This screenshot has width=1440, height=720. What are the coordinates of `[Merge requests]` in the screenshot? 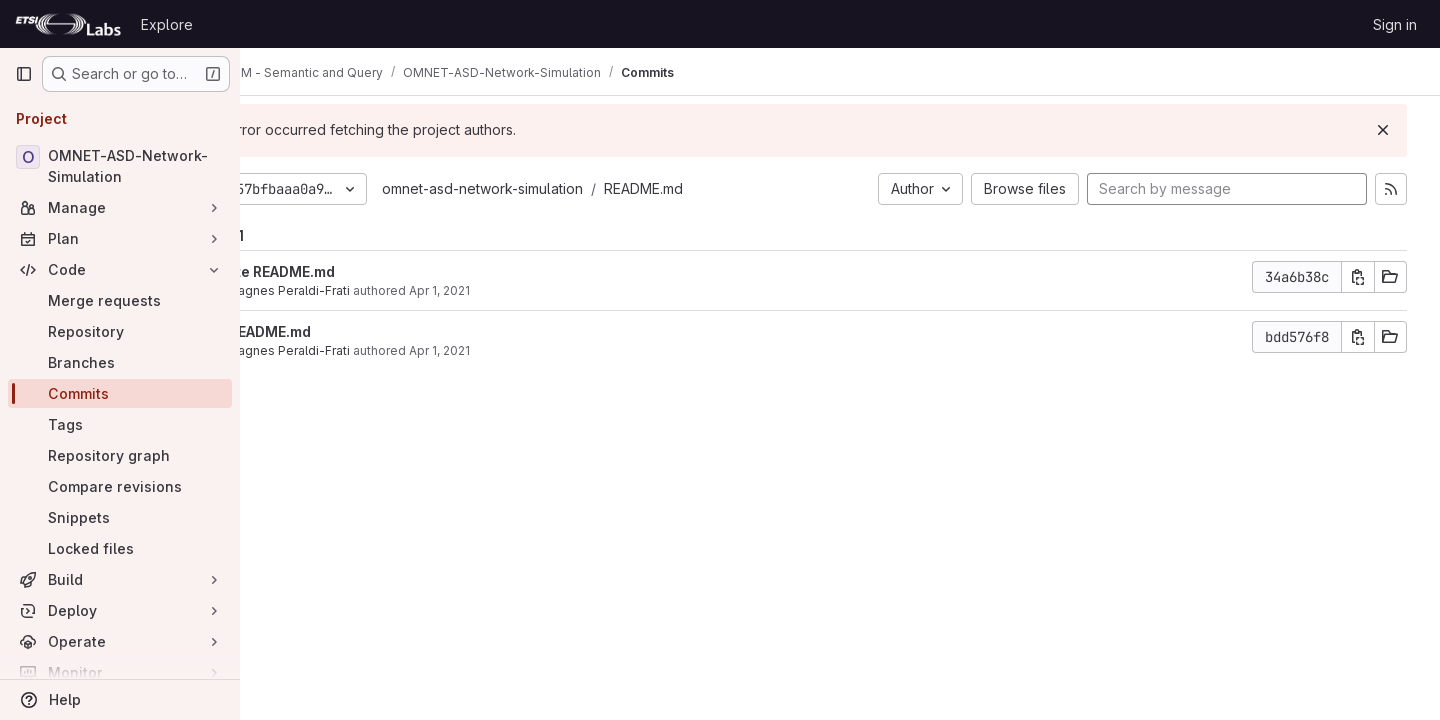 It's located at (120, 300).